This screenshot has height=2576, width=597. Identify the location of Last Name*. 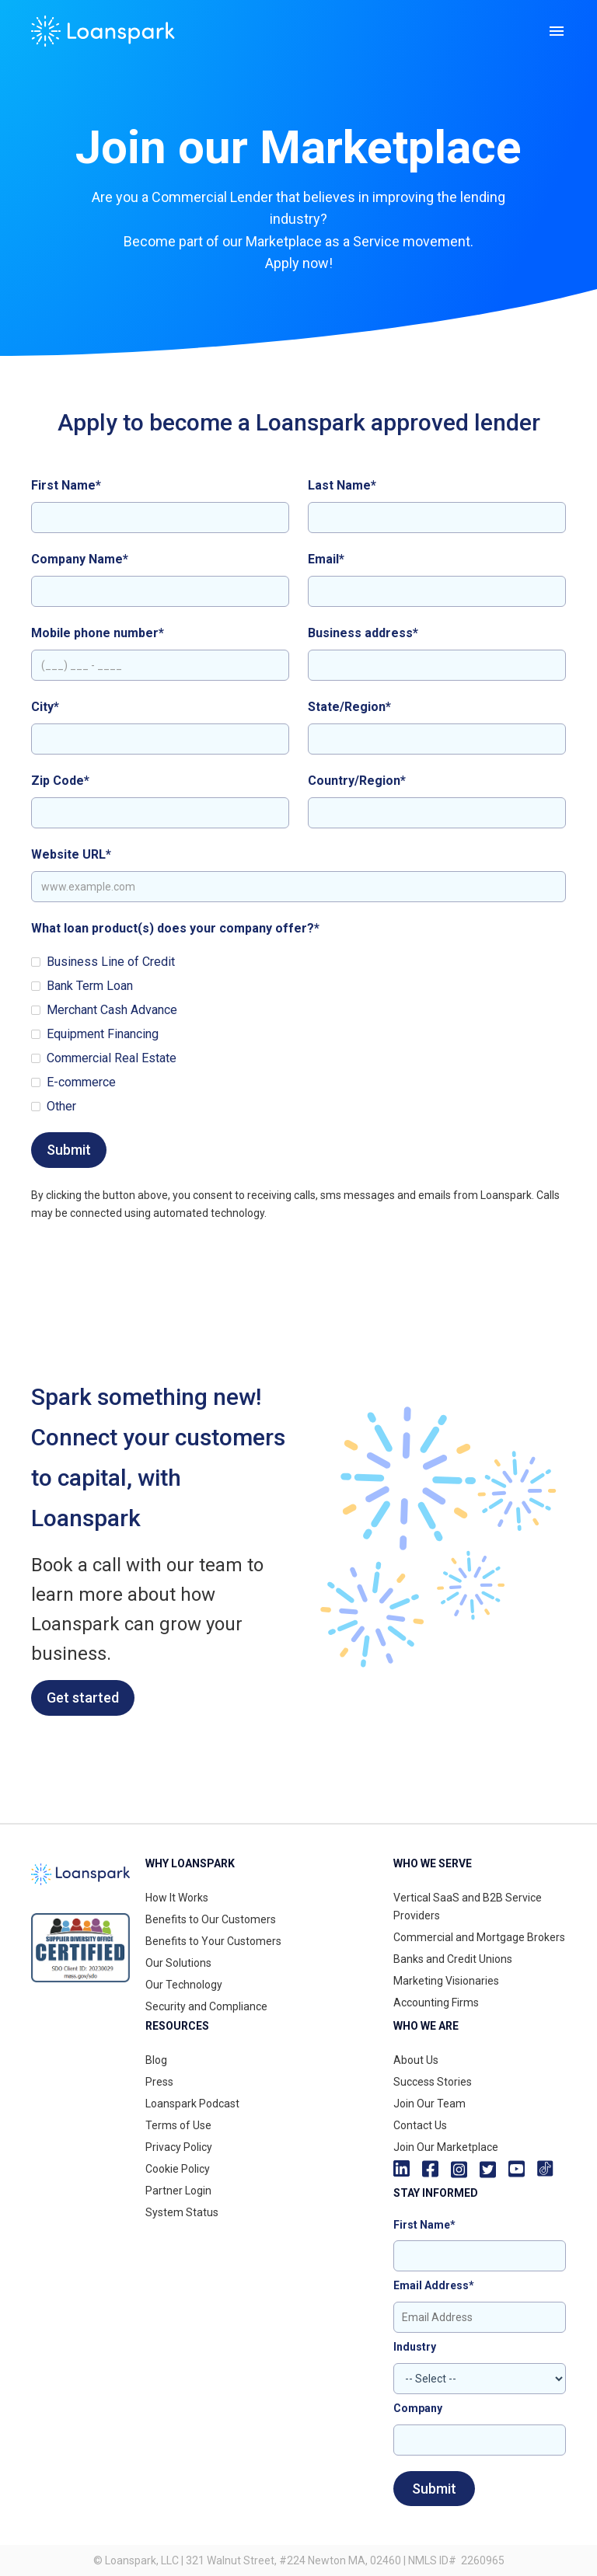
(342, 485).